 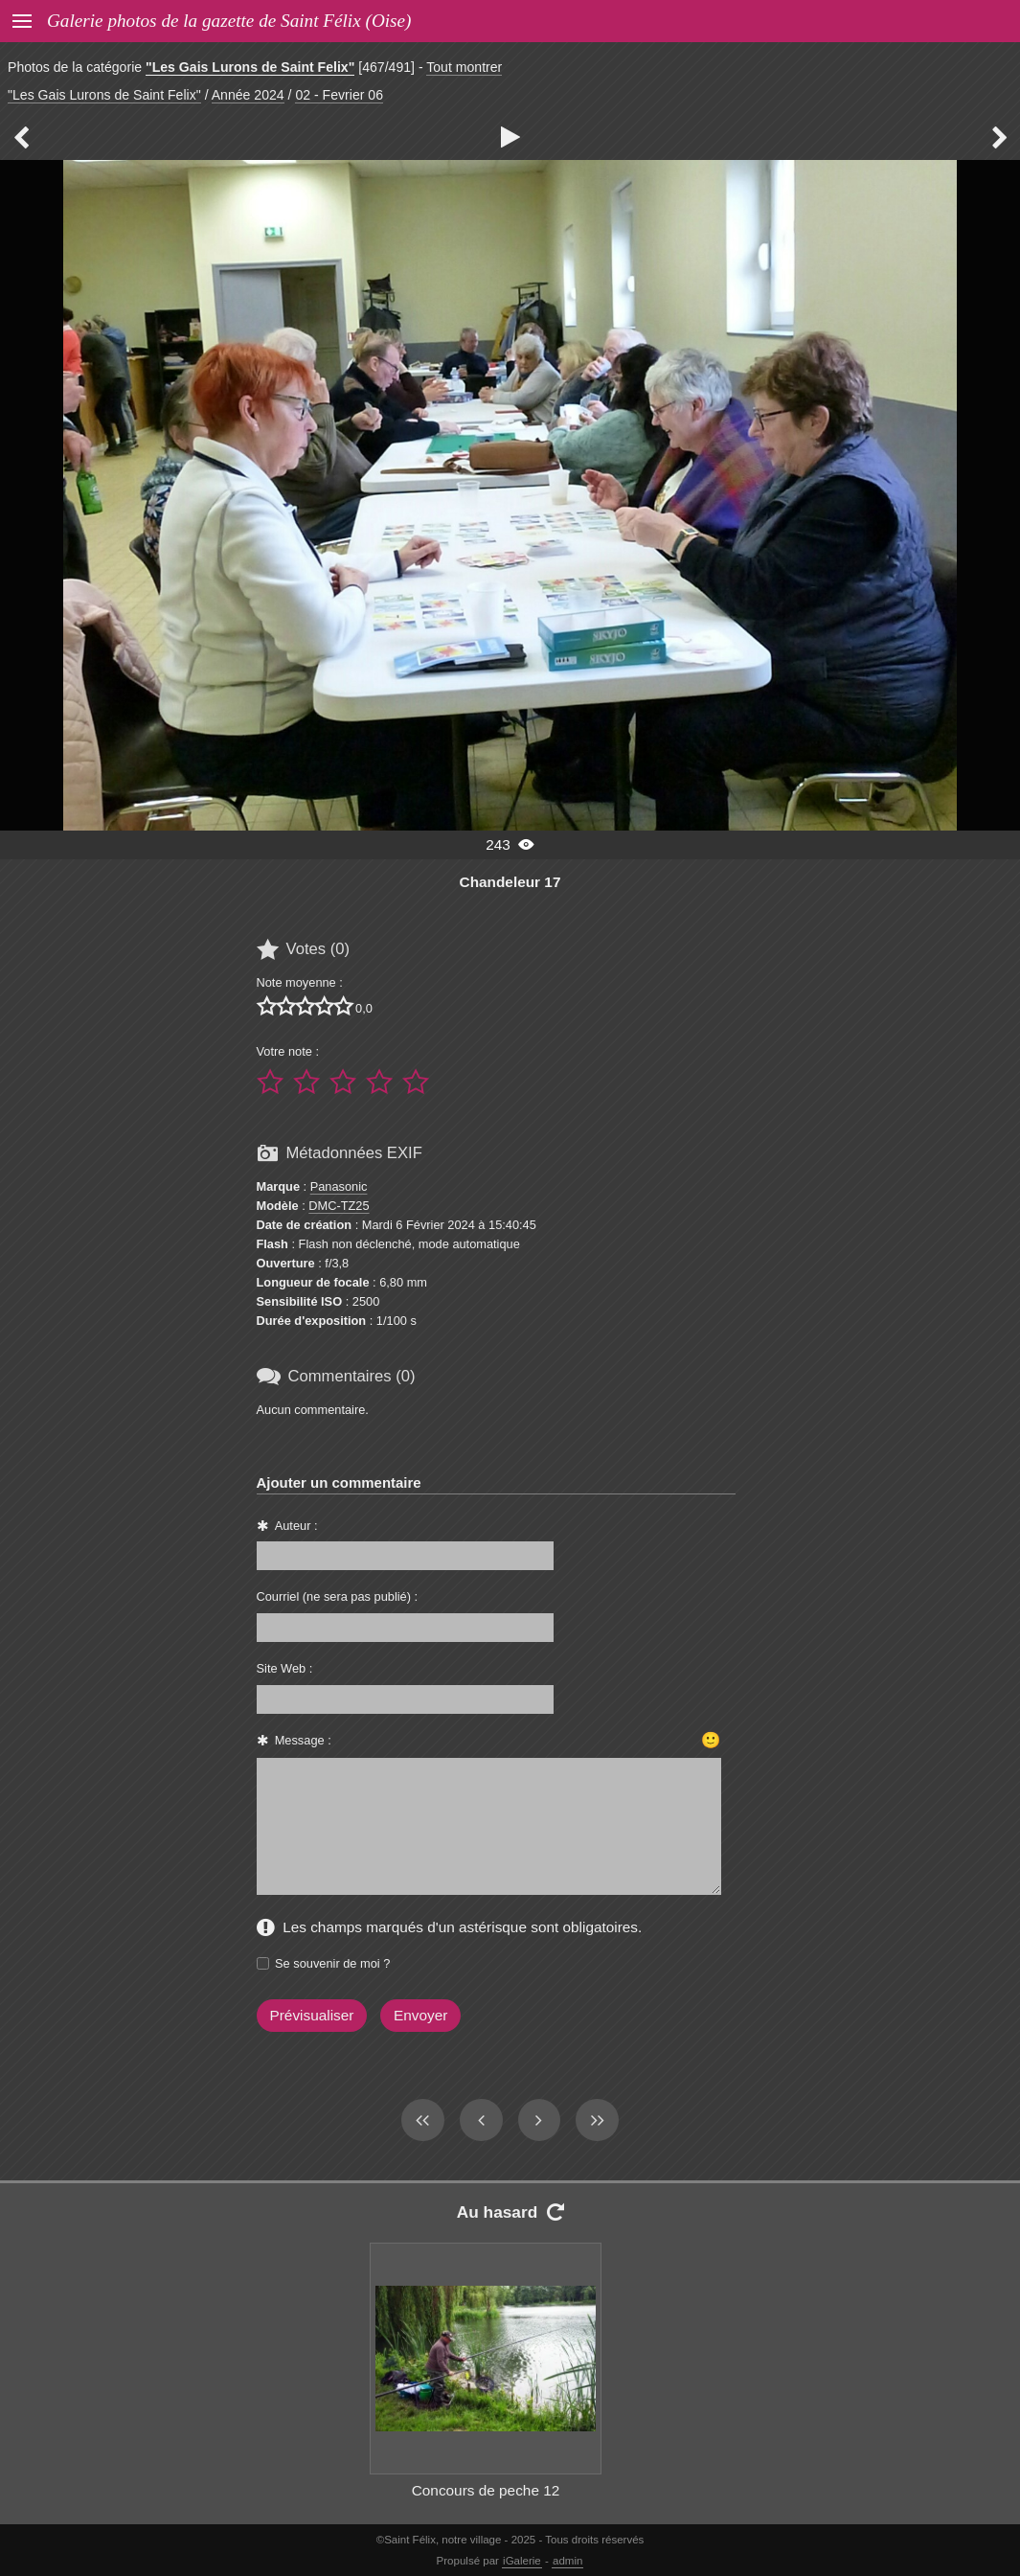 I want to click on Auteur :, so click(x=296, y=1525).